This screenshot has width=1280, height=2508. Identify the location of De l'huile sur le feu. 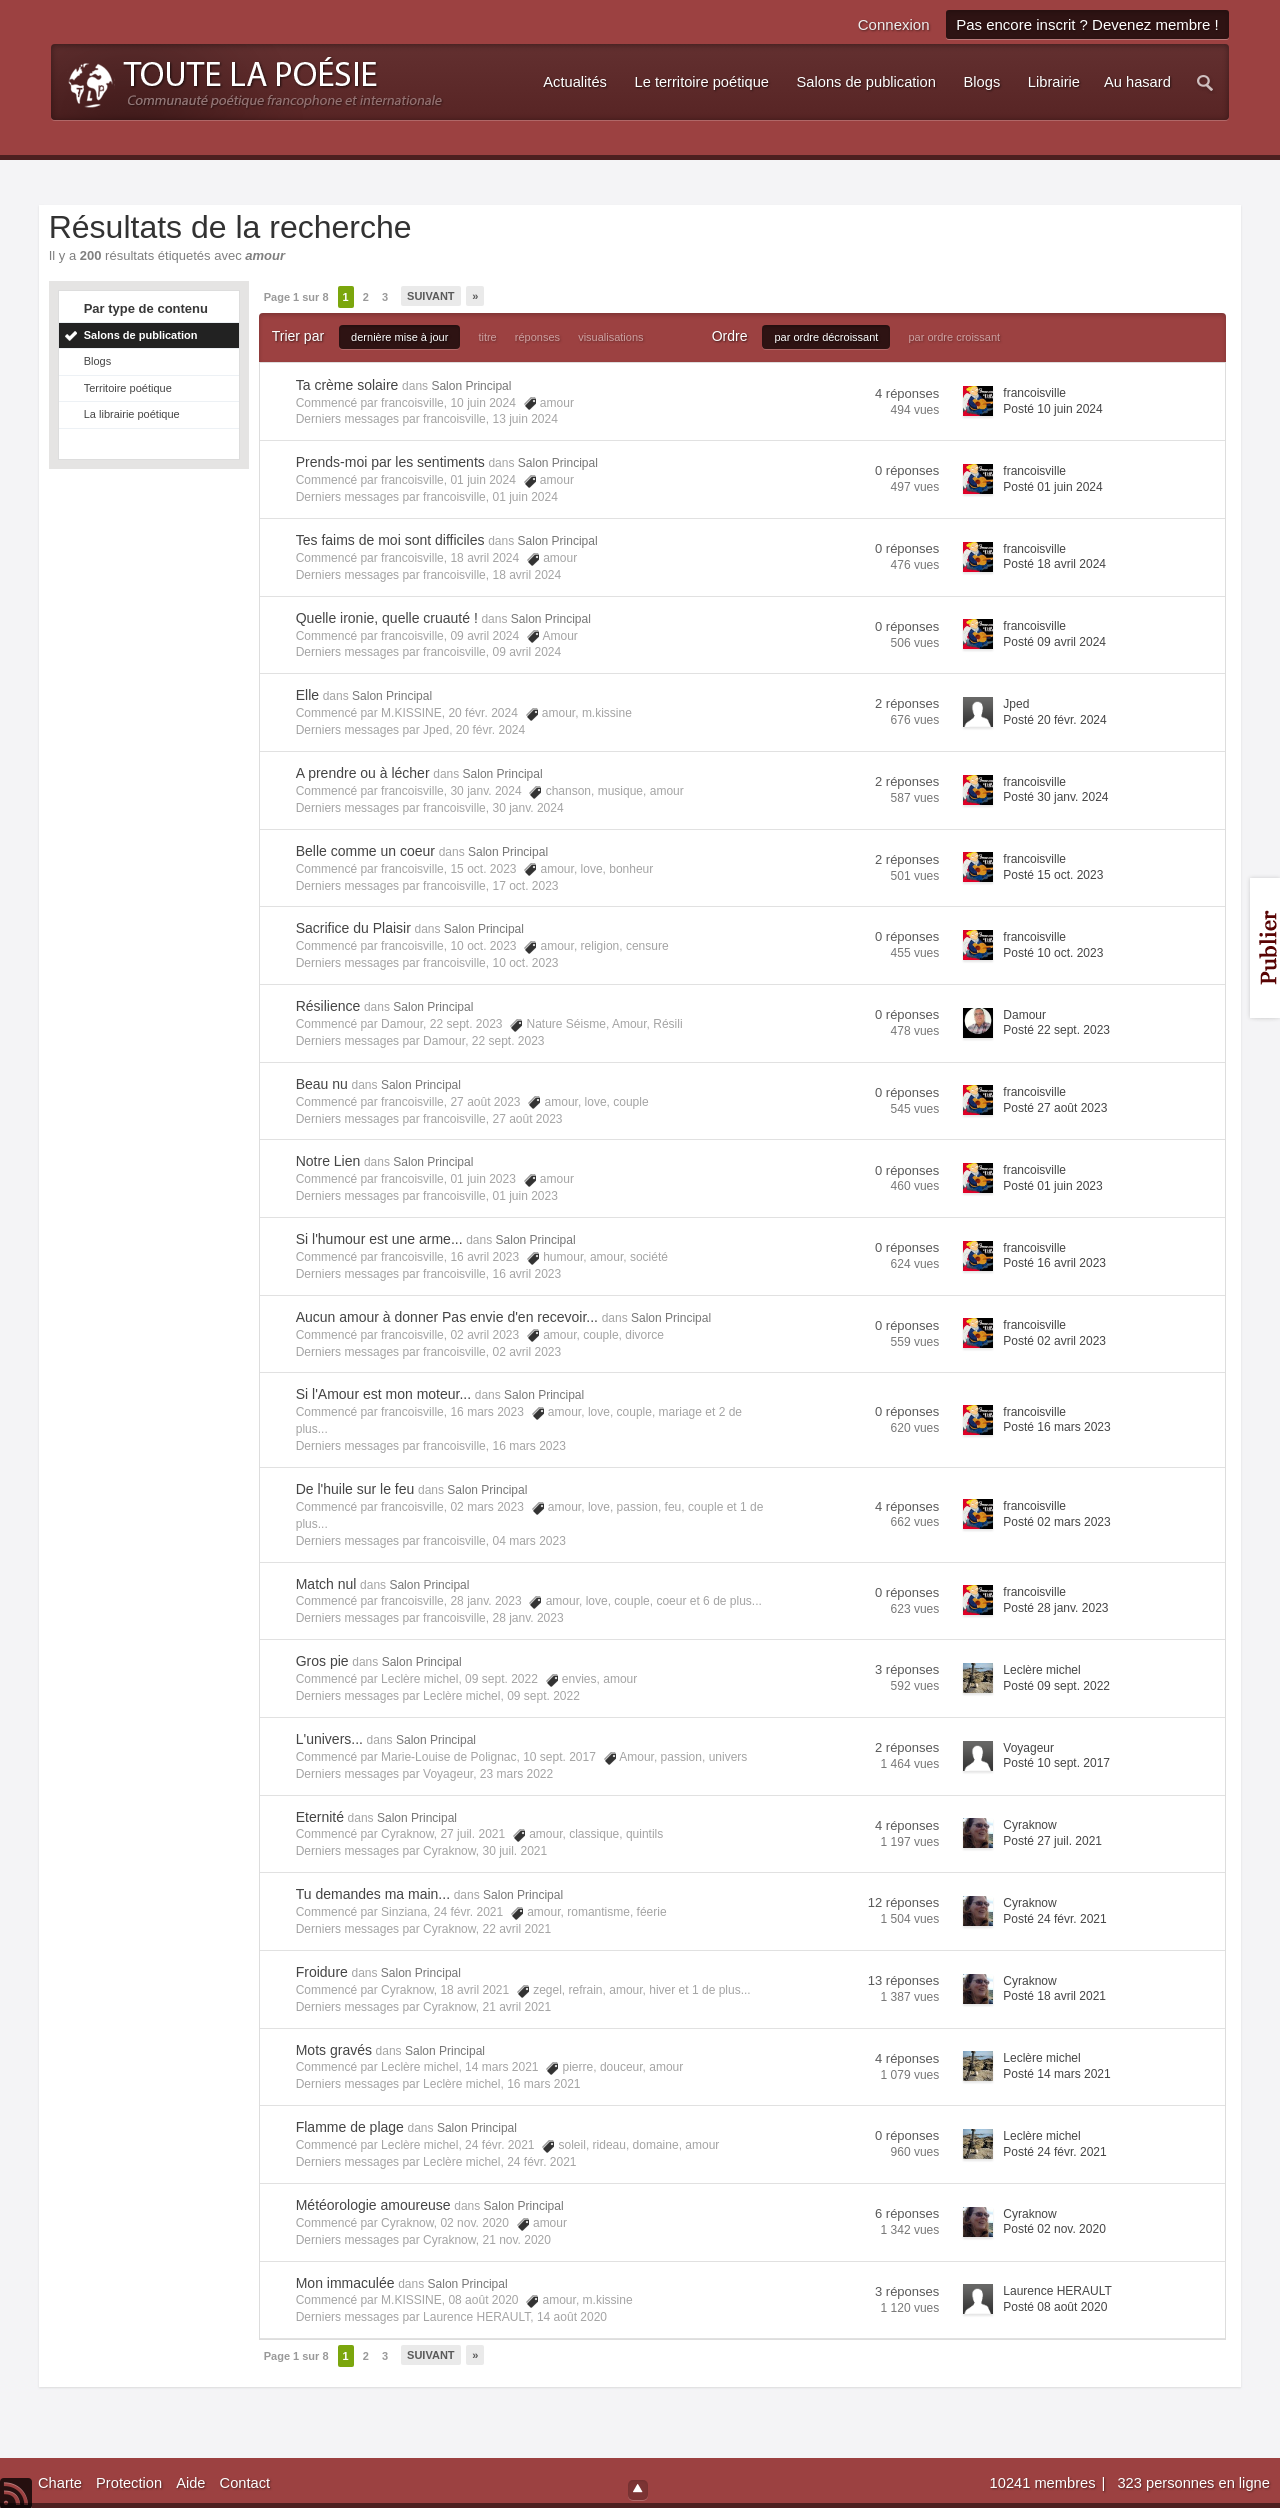
(355, 1489).